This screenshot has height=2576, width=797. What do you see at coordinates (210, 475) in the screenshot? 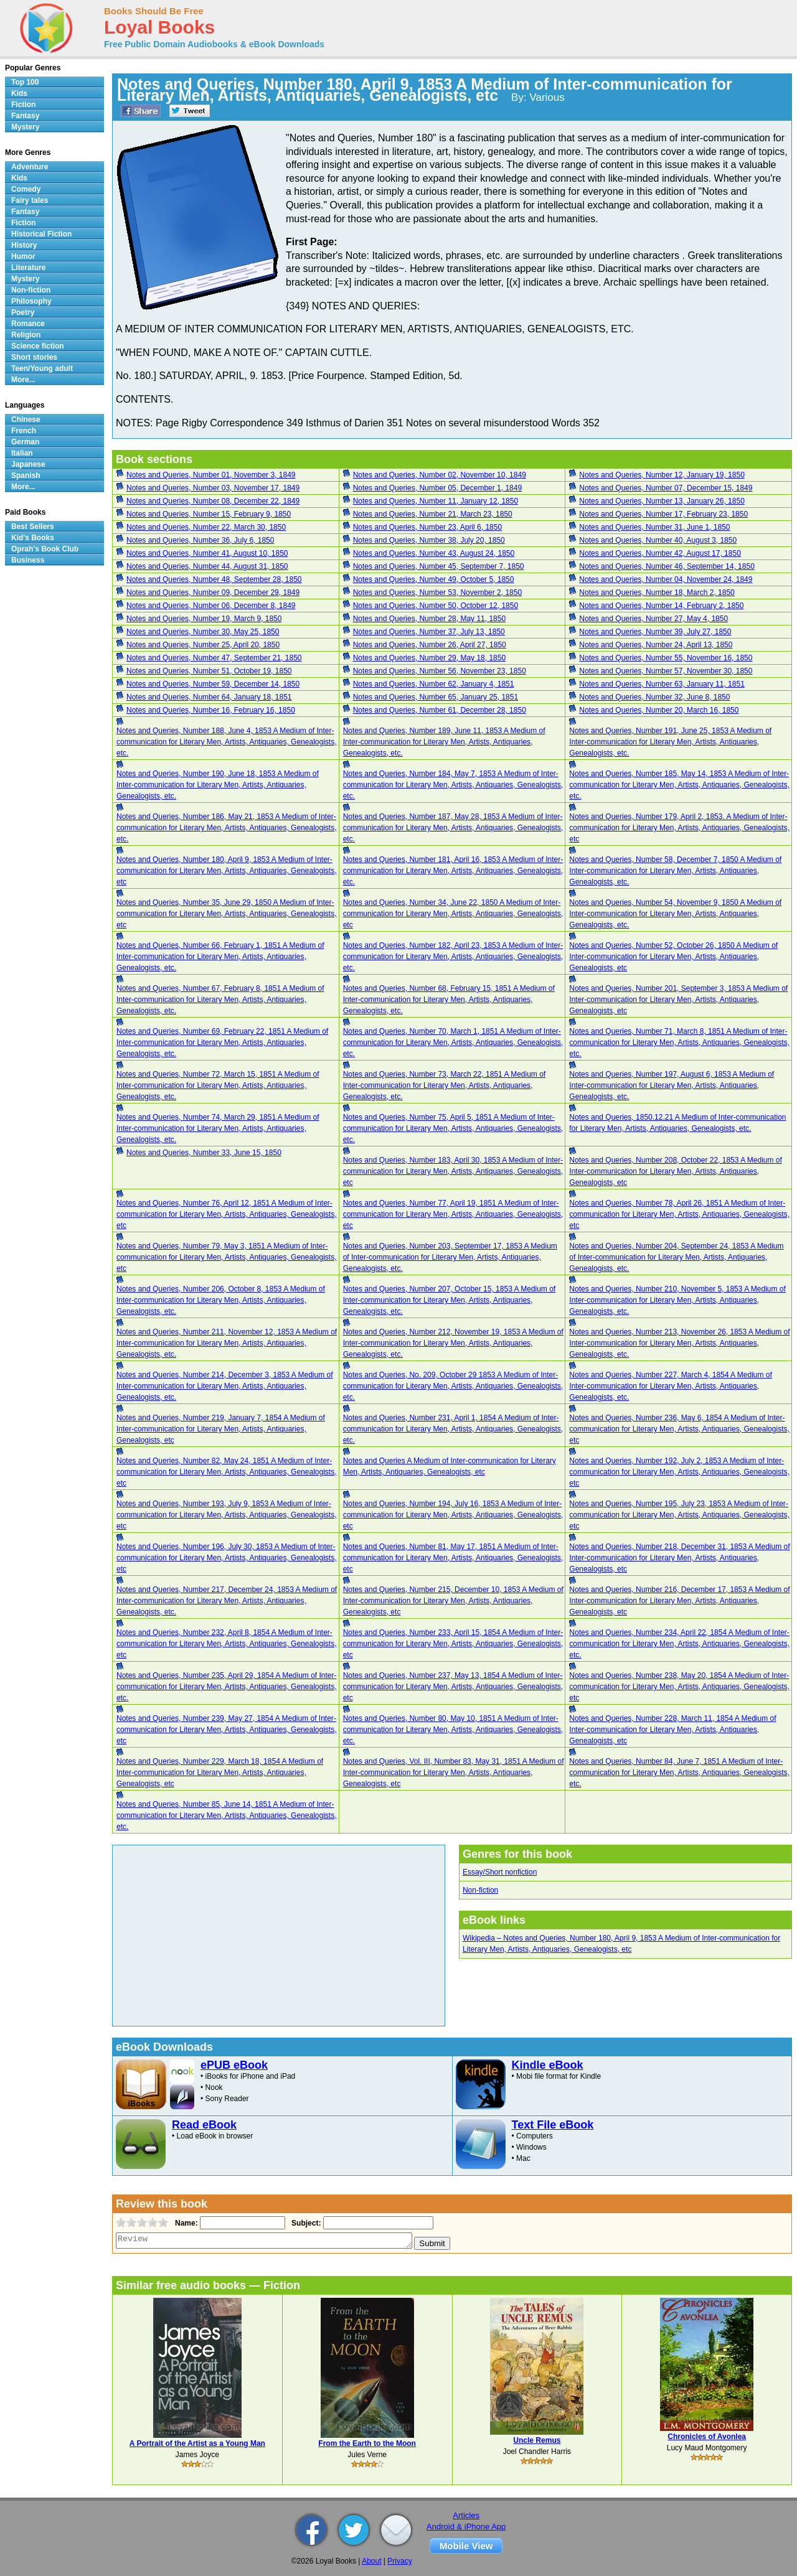
I see `Notes and Queries, Number 01, November 3, 1849` at bounding box center [210, 475].